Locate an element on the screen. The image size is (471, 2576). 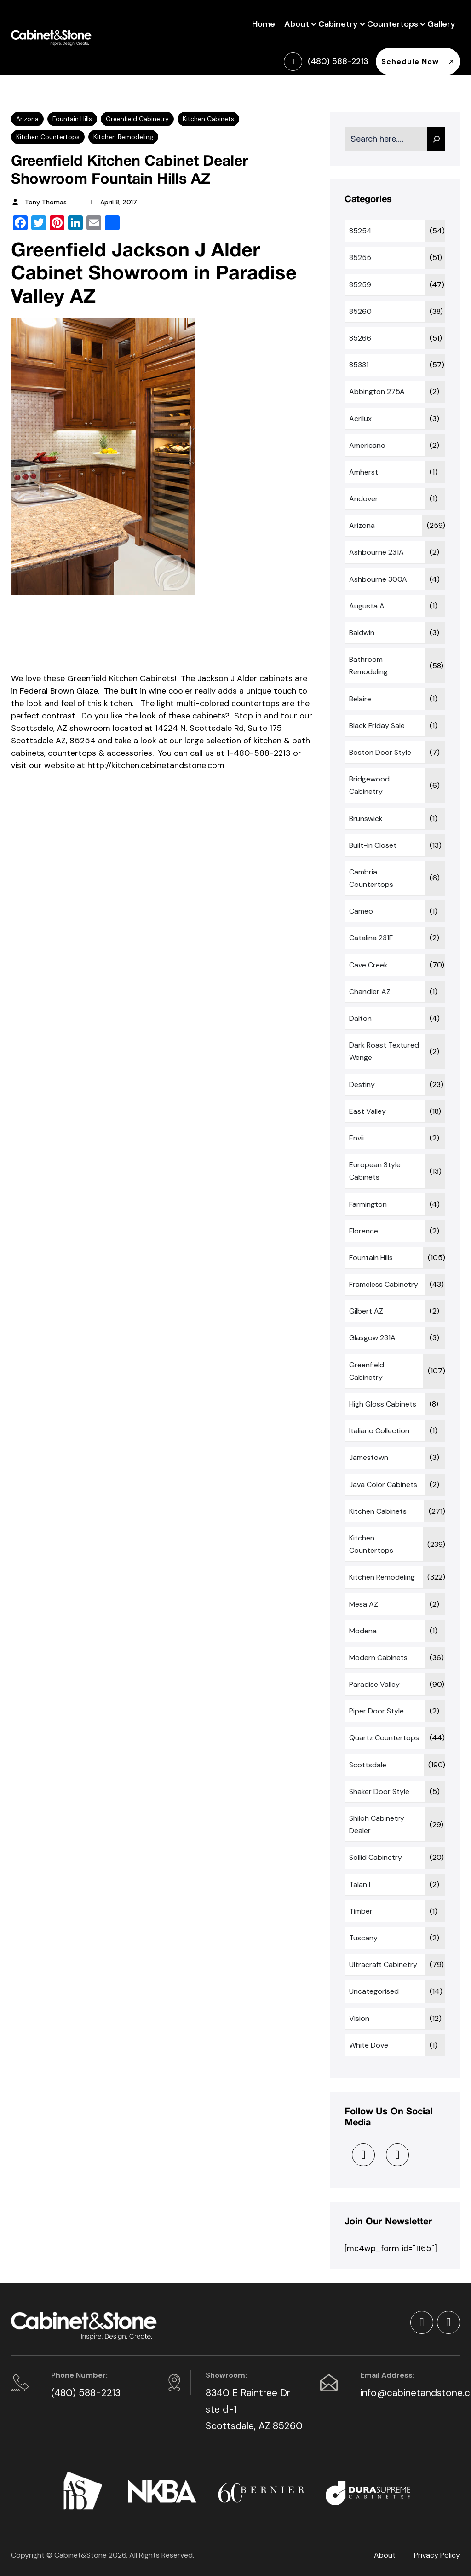
Arizona is located at coordinates (27, 119).